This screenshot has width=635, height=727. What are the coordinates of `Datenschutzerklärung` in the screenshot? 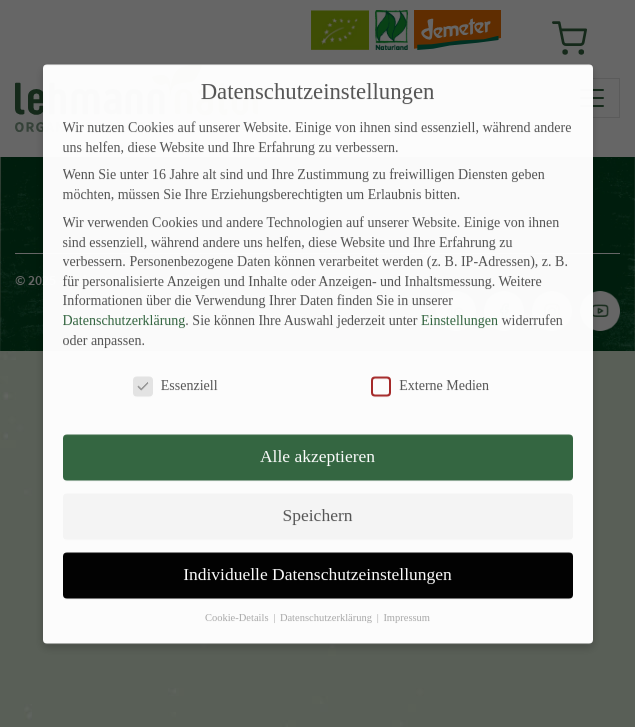 It's located at (124, 300).